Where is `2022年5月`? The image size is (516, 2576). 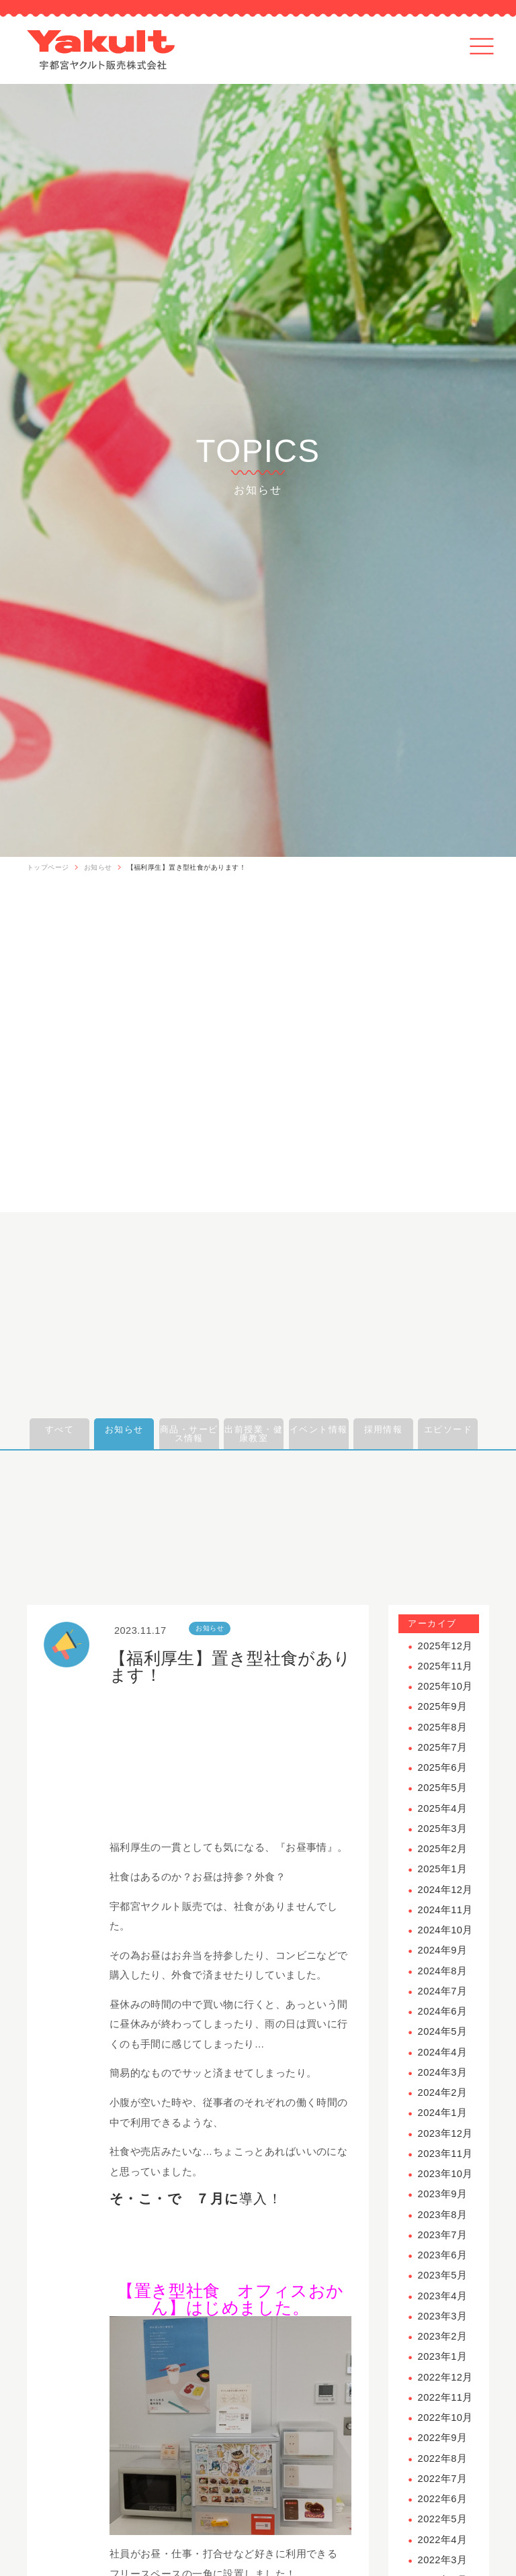 2022年5月 is located at coordinates (443, 2519).